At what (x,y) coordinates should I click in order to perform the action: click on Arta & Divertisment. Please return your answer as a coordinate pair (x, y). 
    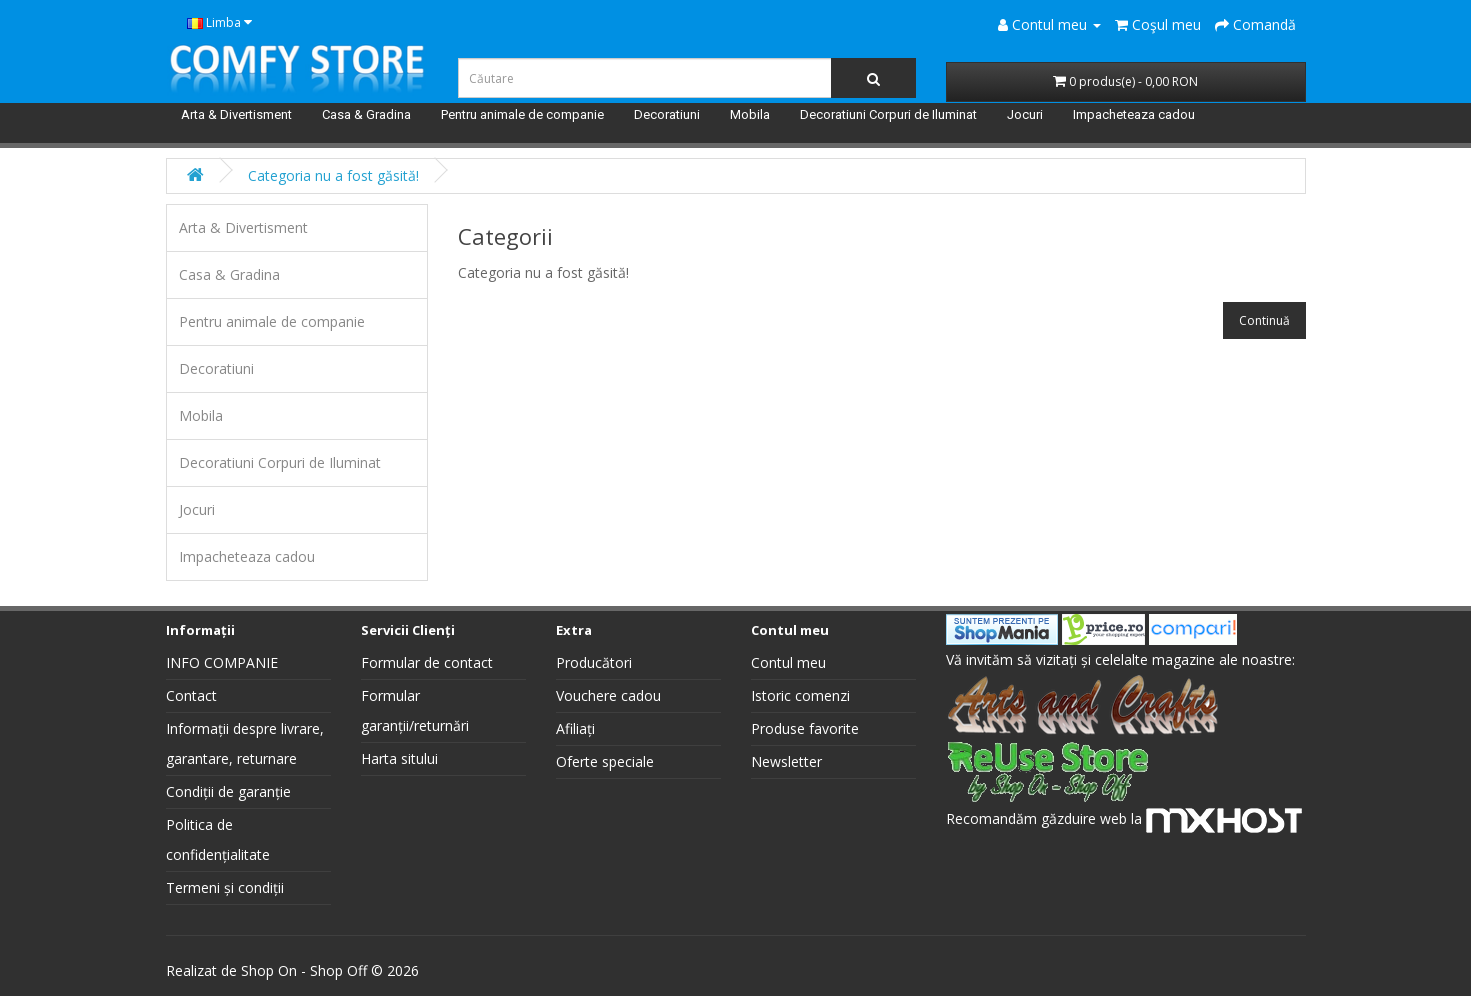
    Looking at the image, I should click on (236, 114).